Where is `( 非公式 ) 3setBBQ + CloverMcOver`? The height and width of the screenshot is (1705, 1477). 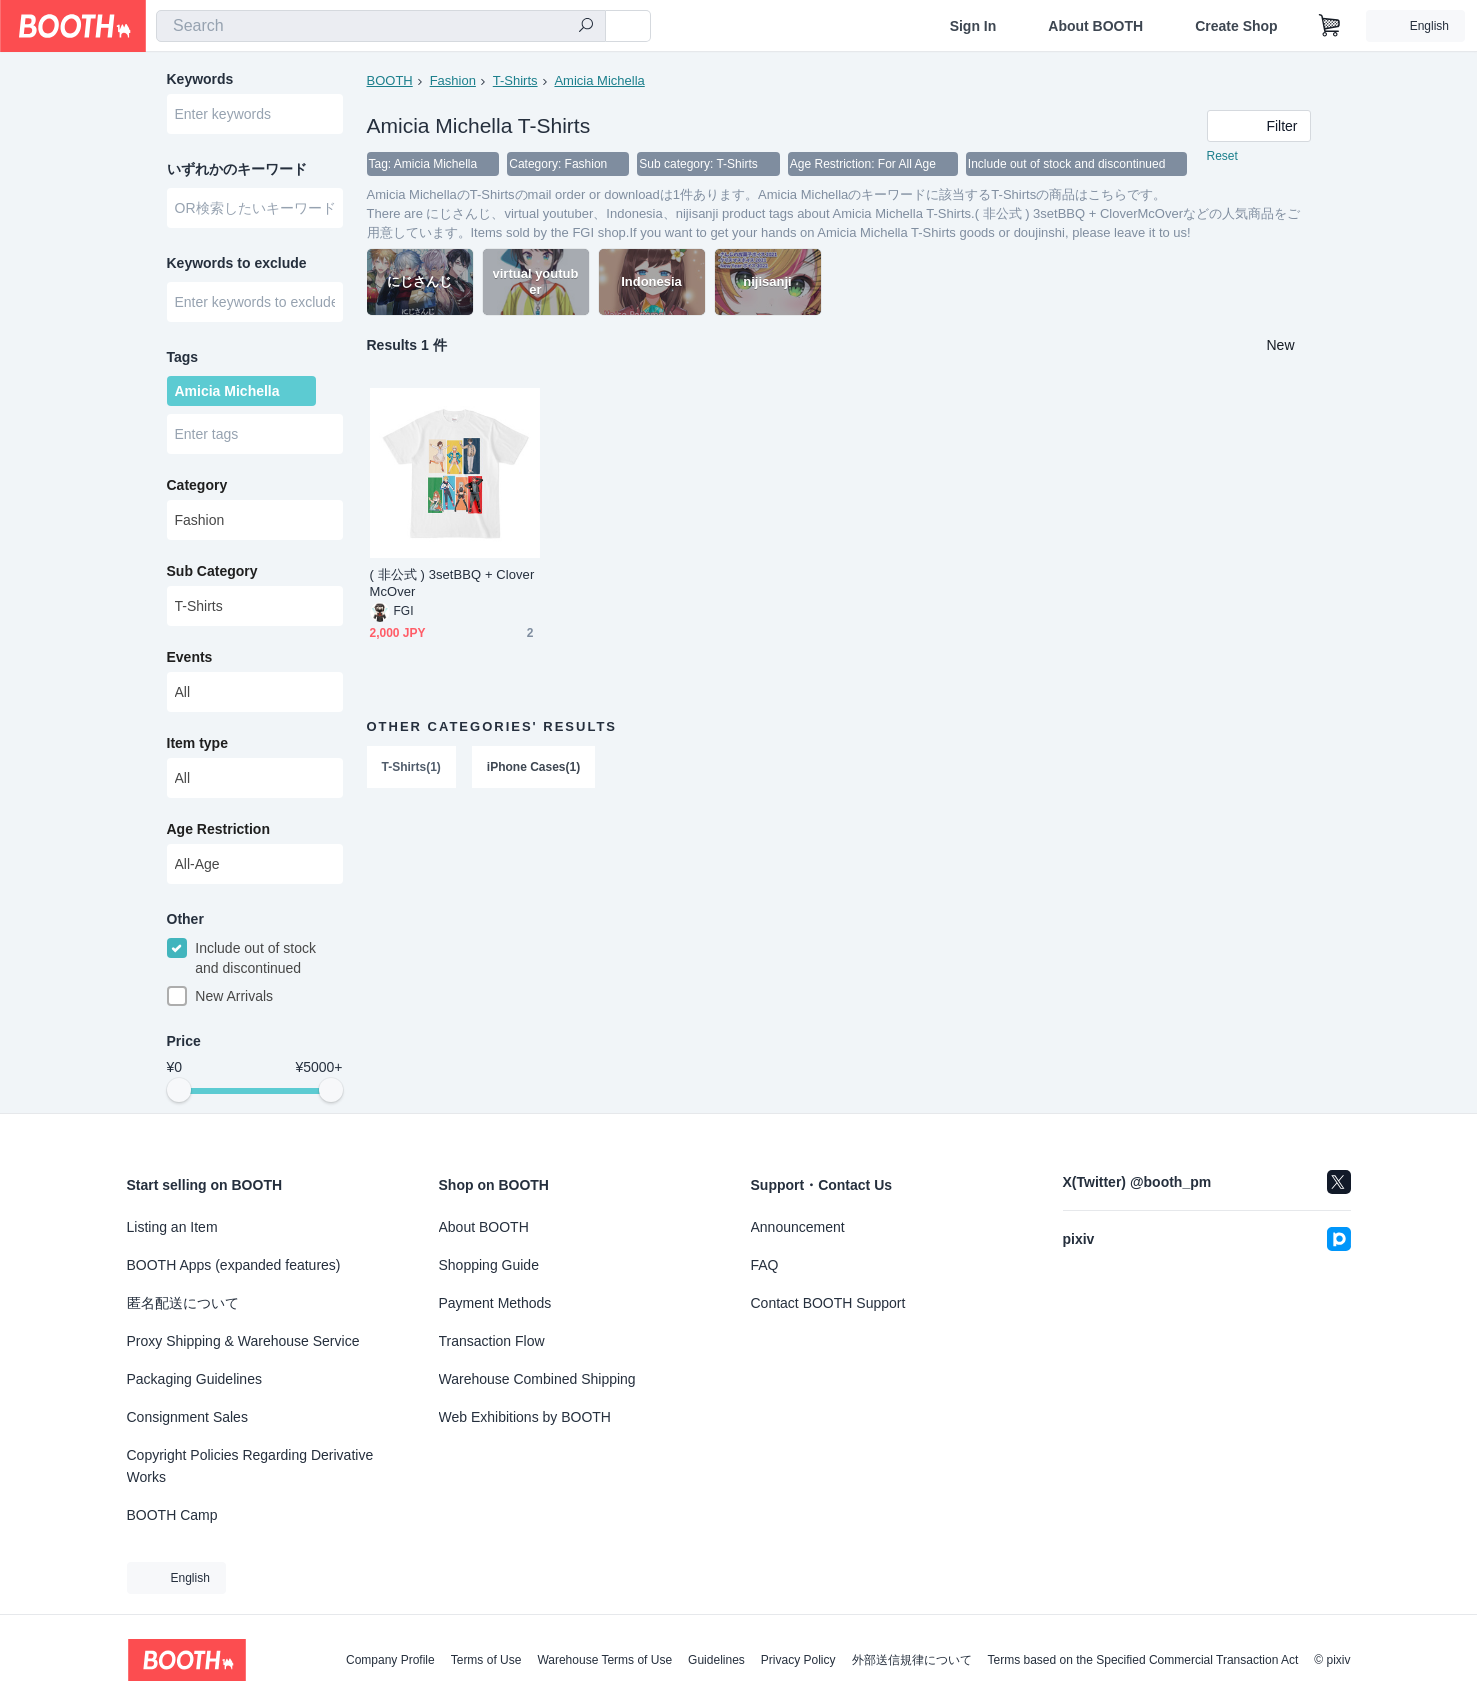
( 非公式 ) 3setBBQ + CloverMcOver is located at coordinates (452, 583).